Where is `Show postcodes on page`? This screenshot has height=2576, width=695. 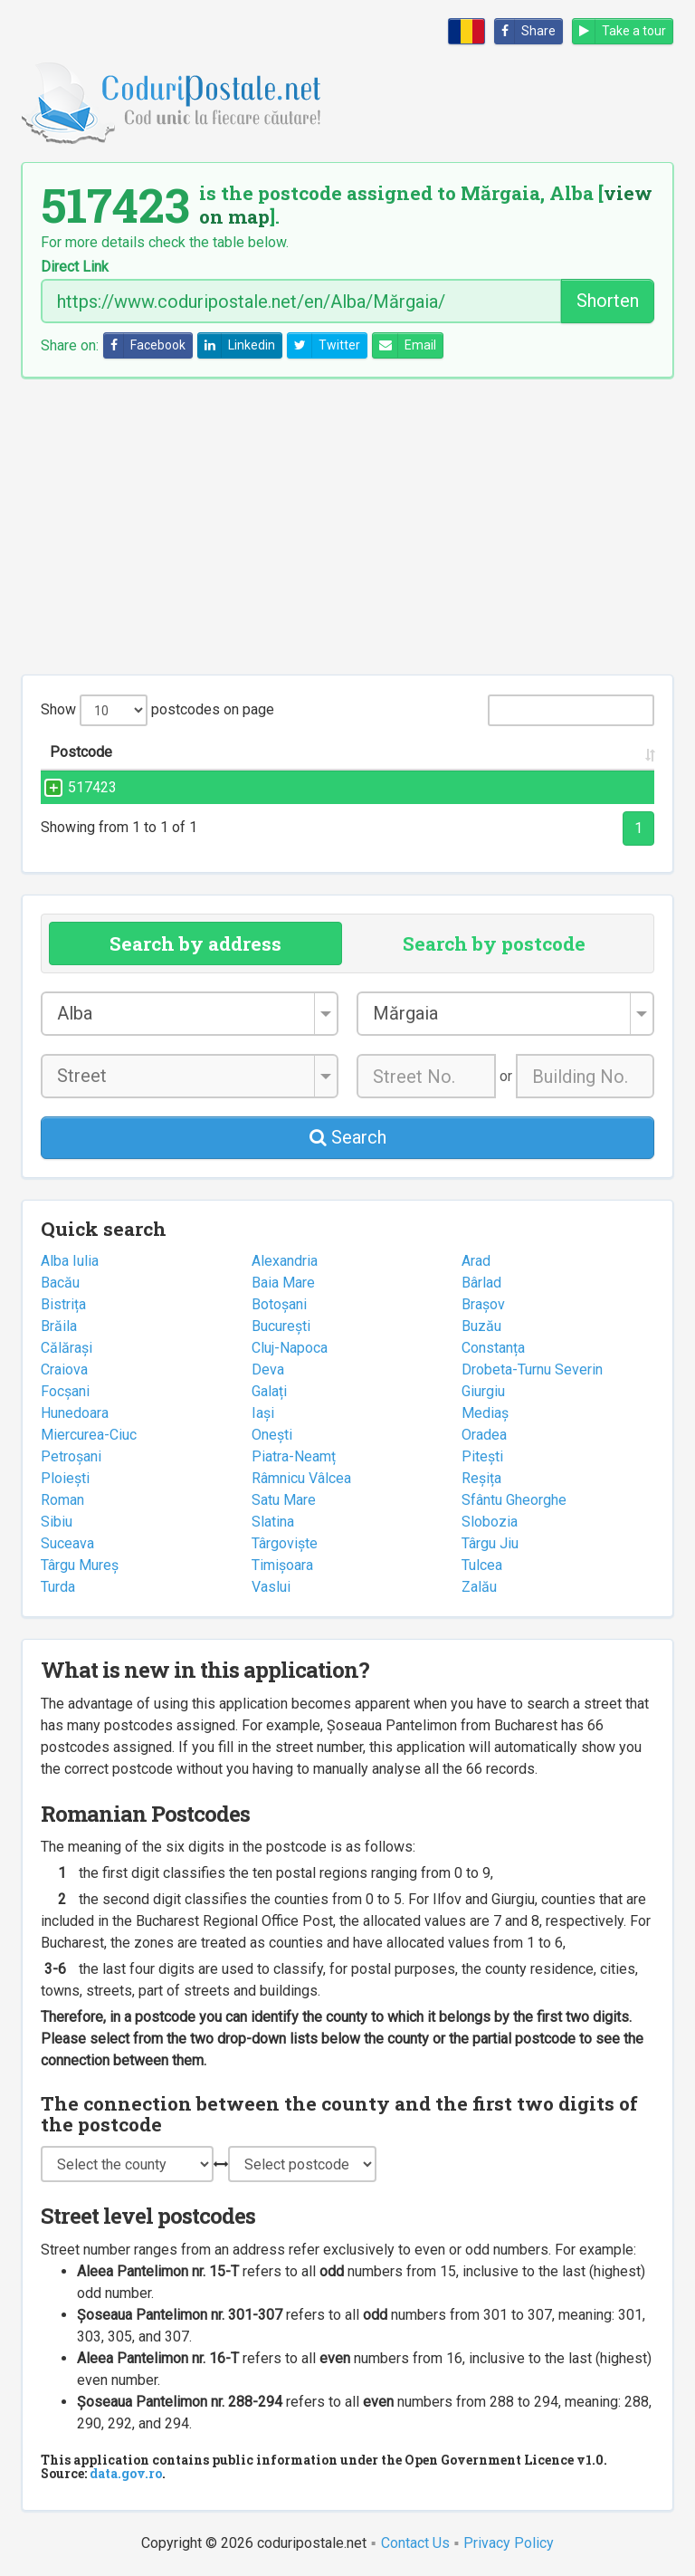
Show postcodes on page is located at coordinates (157, 710).